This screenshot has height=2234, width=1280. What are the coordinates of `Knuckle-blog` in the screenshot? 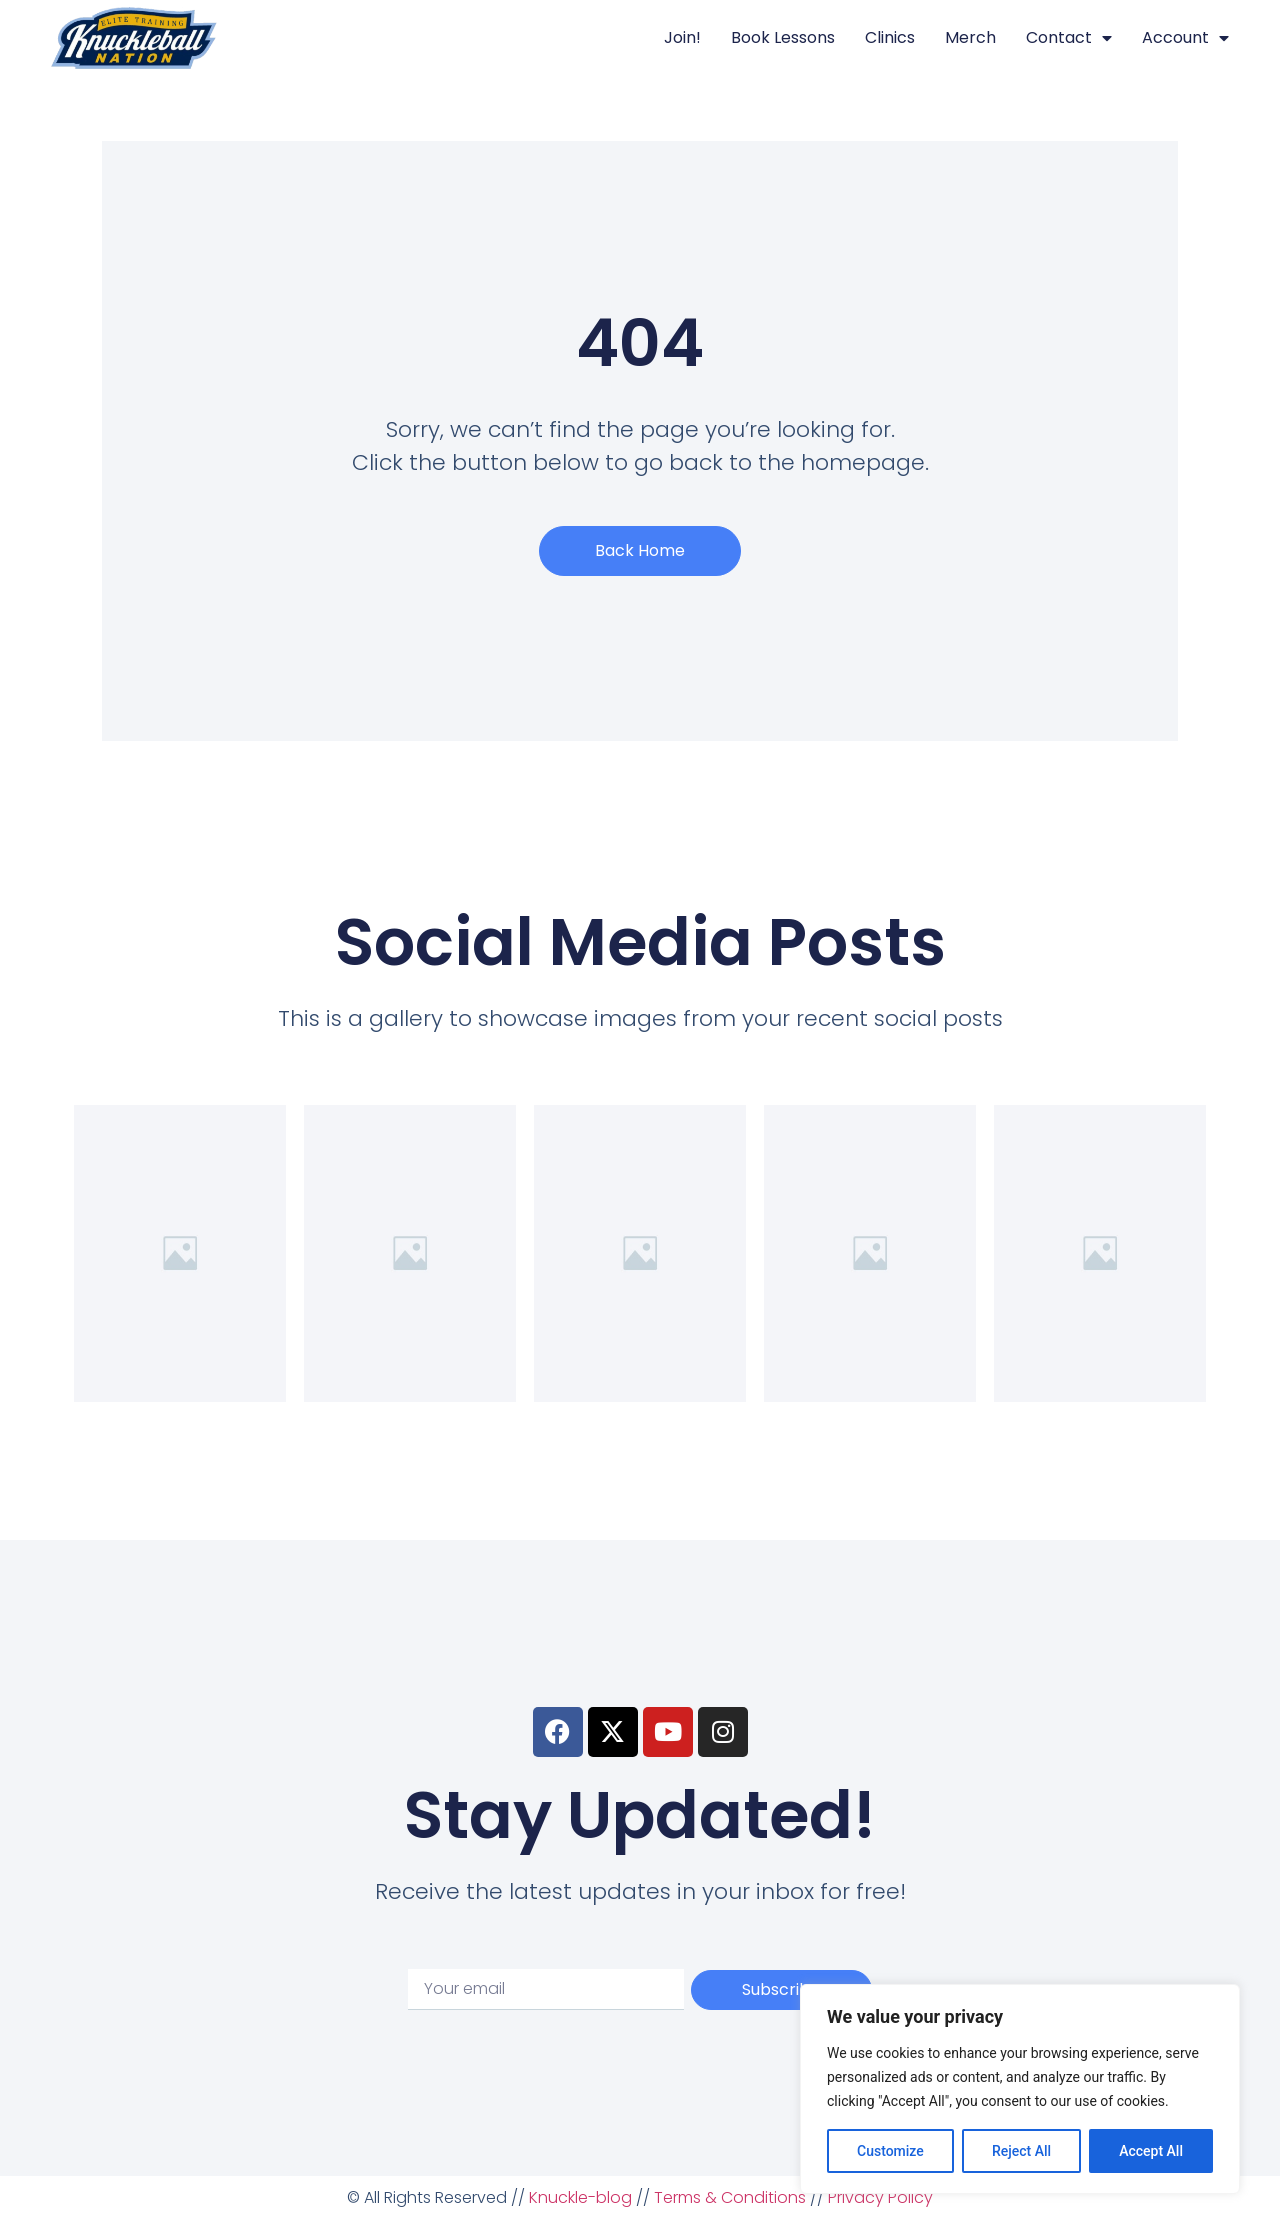 It's located at (580, 2197).